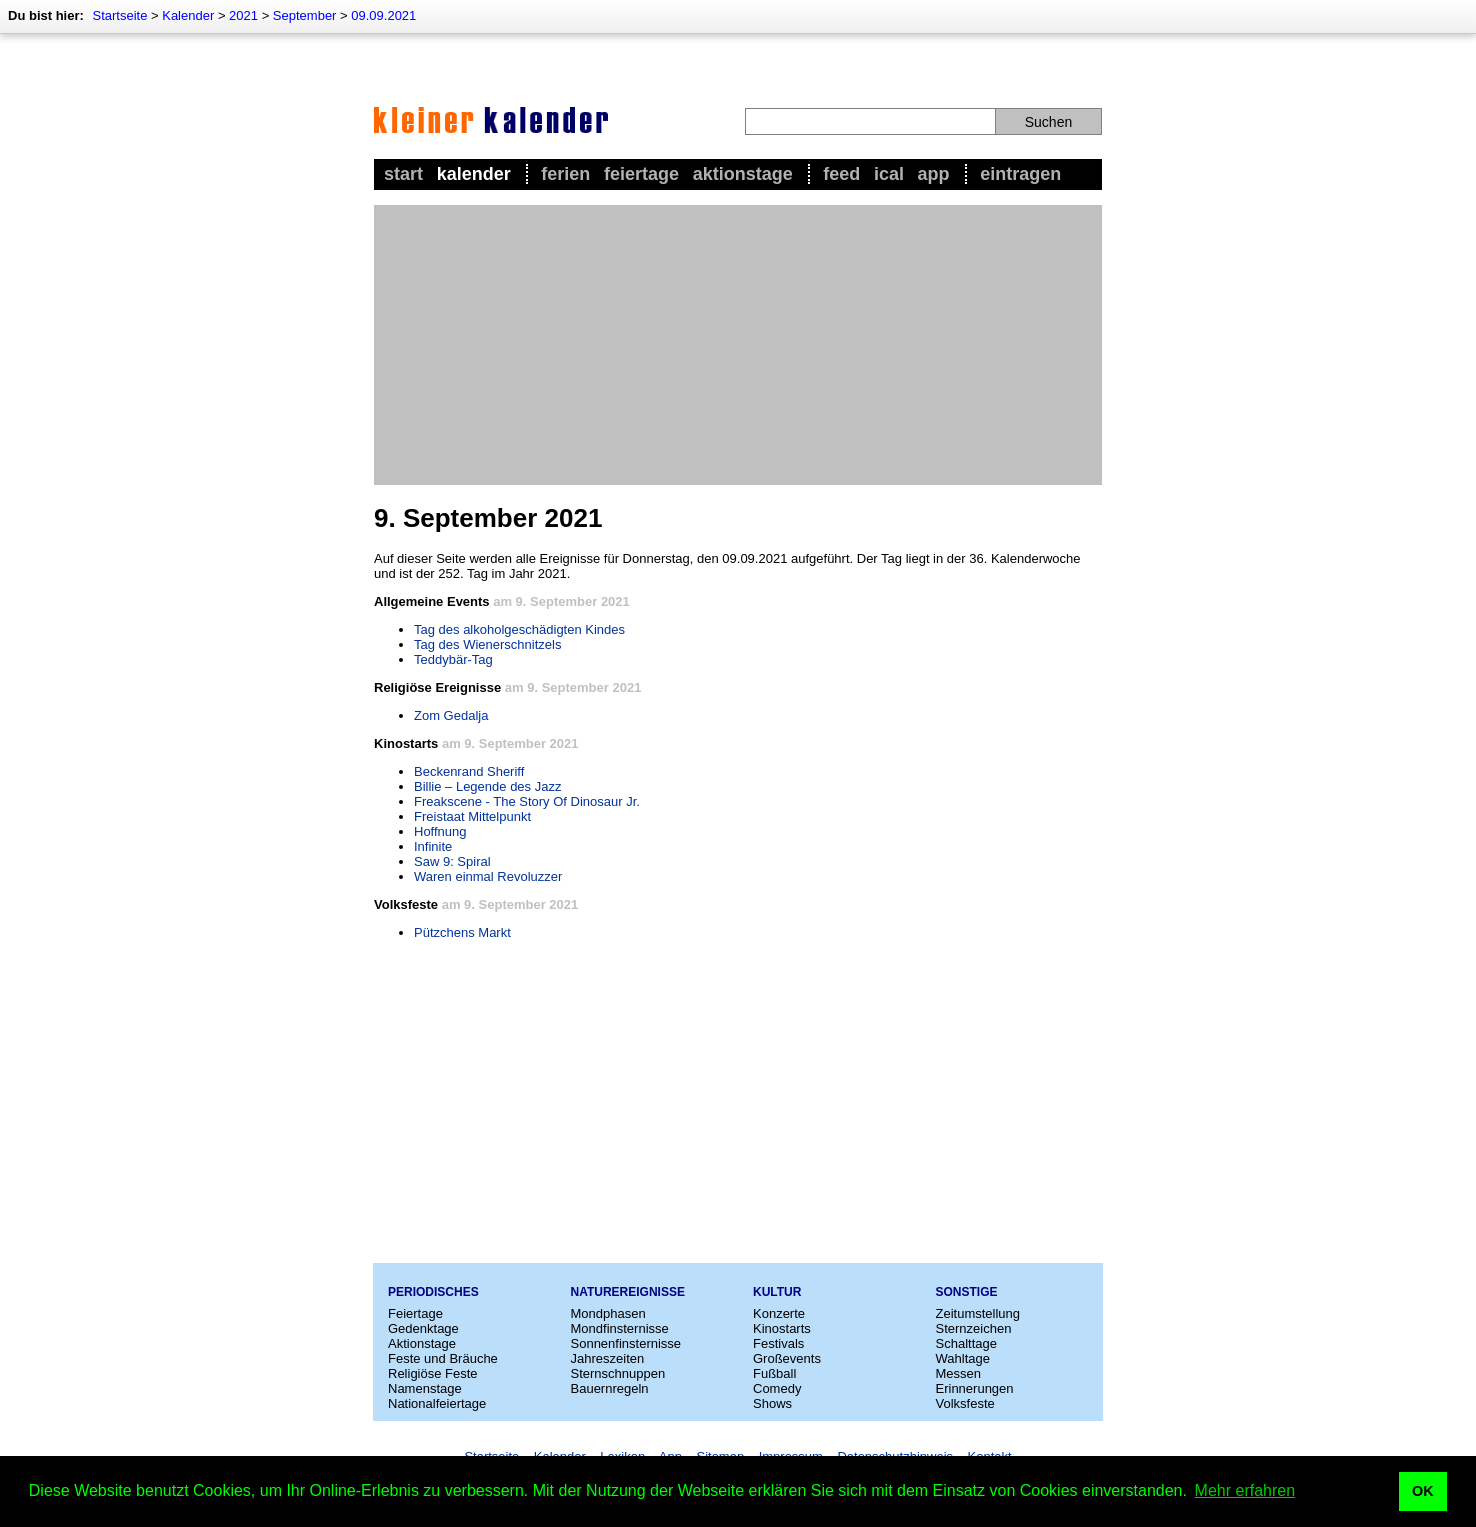 The image size is (1476, 1527). Describe the element at coordinates (433, 1292) in the screenshot. I see `Periodisches` at that location.